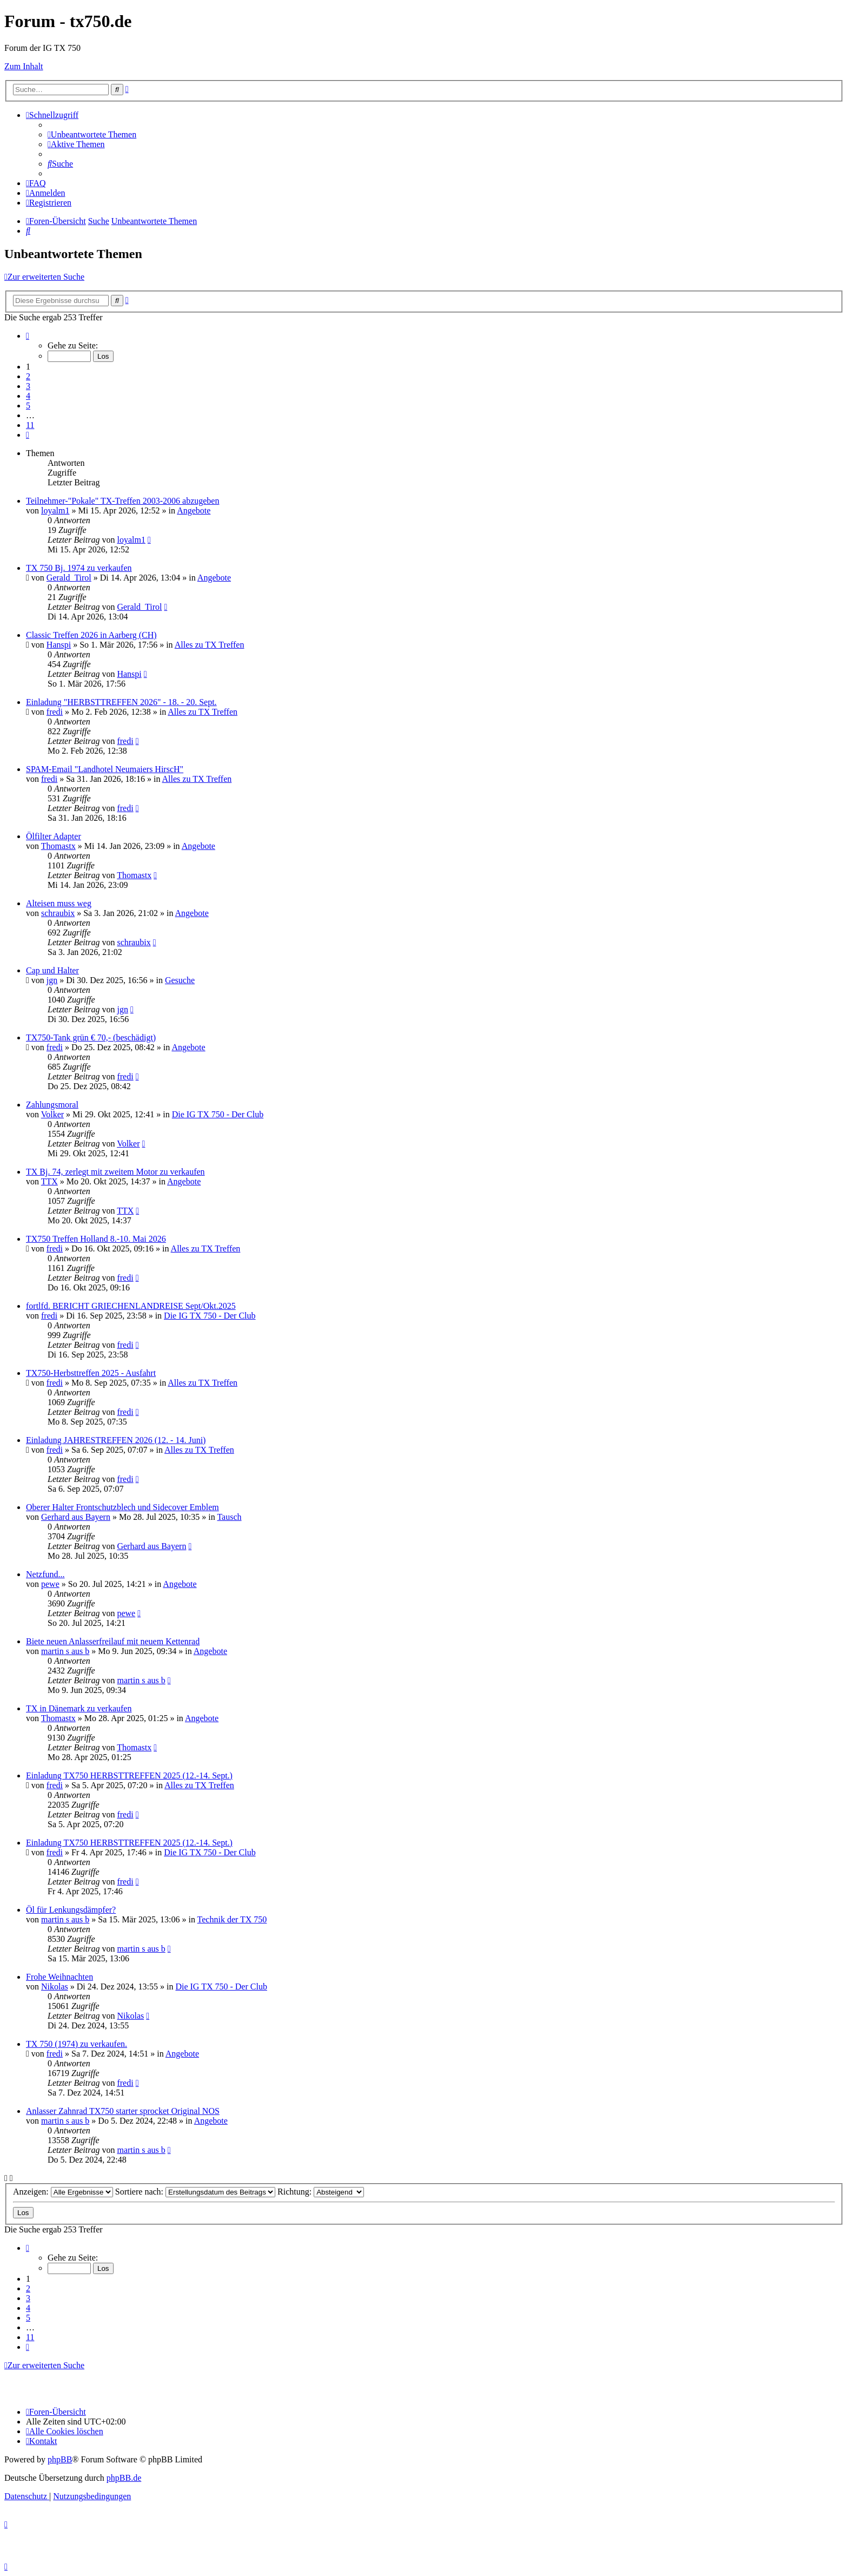  What do you see at coordinates (232, 1919) in the screenshot?
I see `Technik der TX 750` at bounding box center [232, 1919].